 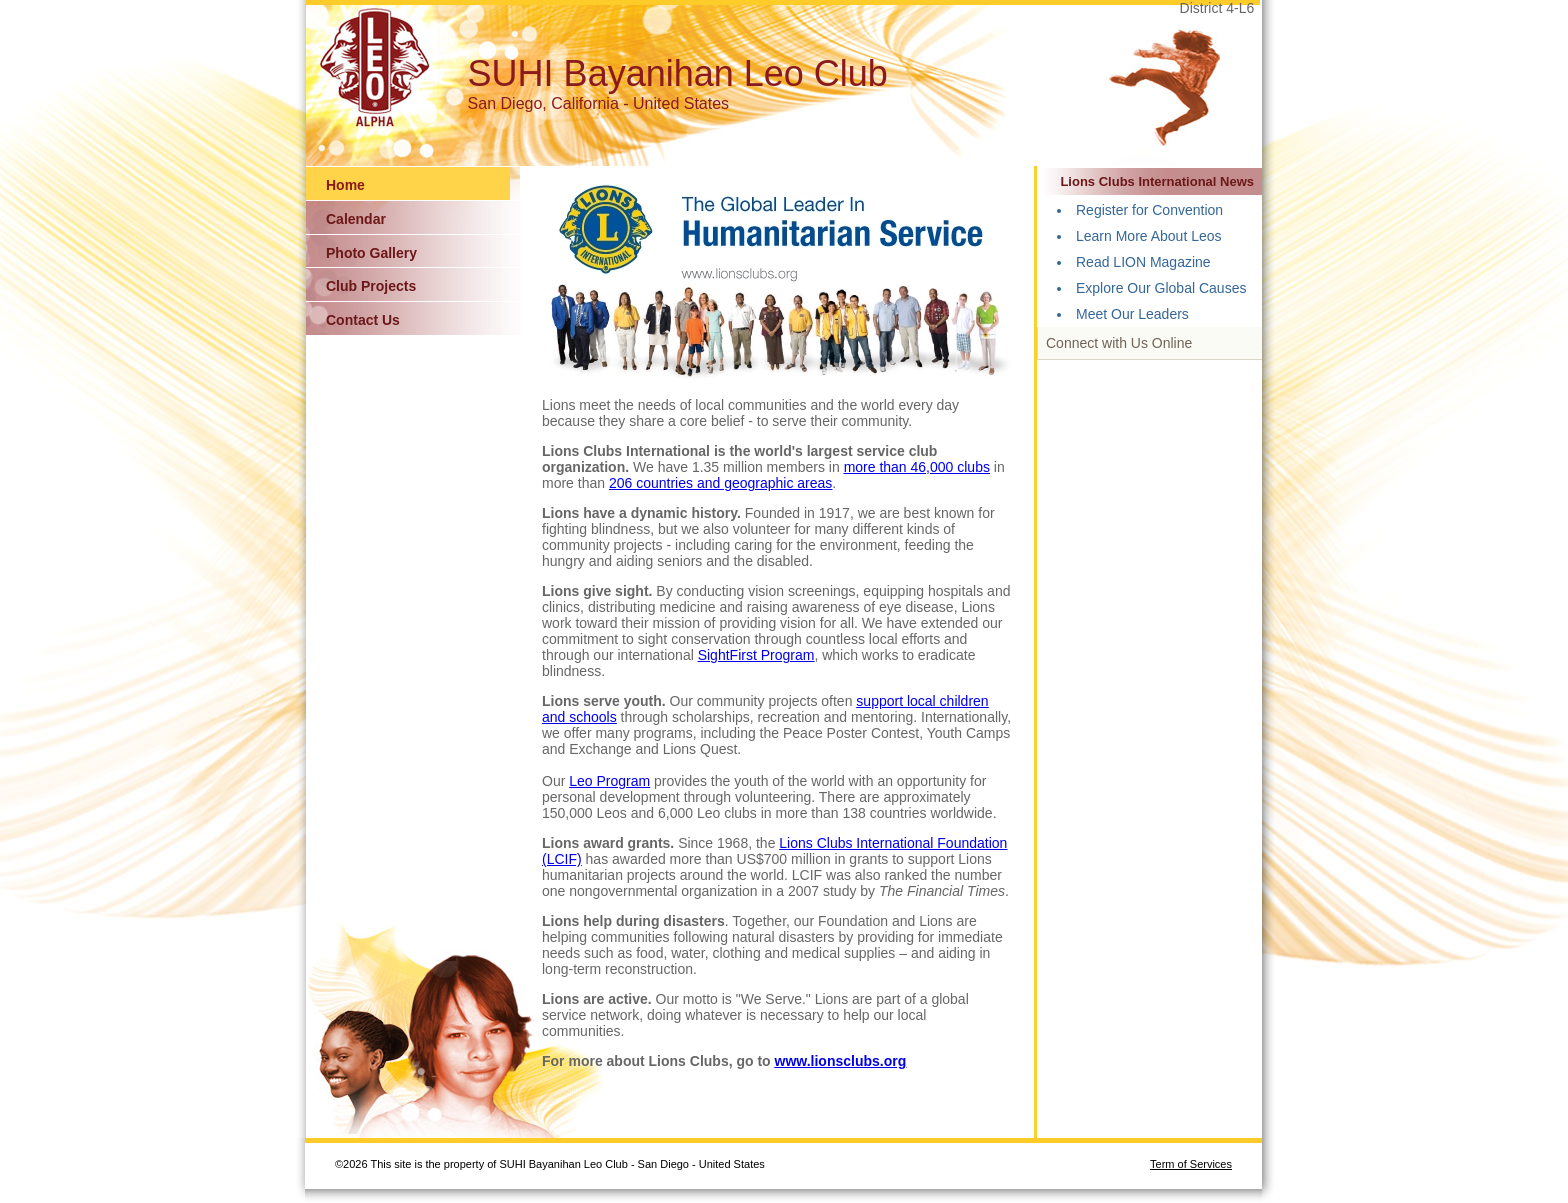 I want to click on Meet Our Leaders, so click(x=1132, y=314).